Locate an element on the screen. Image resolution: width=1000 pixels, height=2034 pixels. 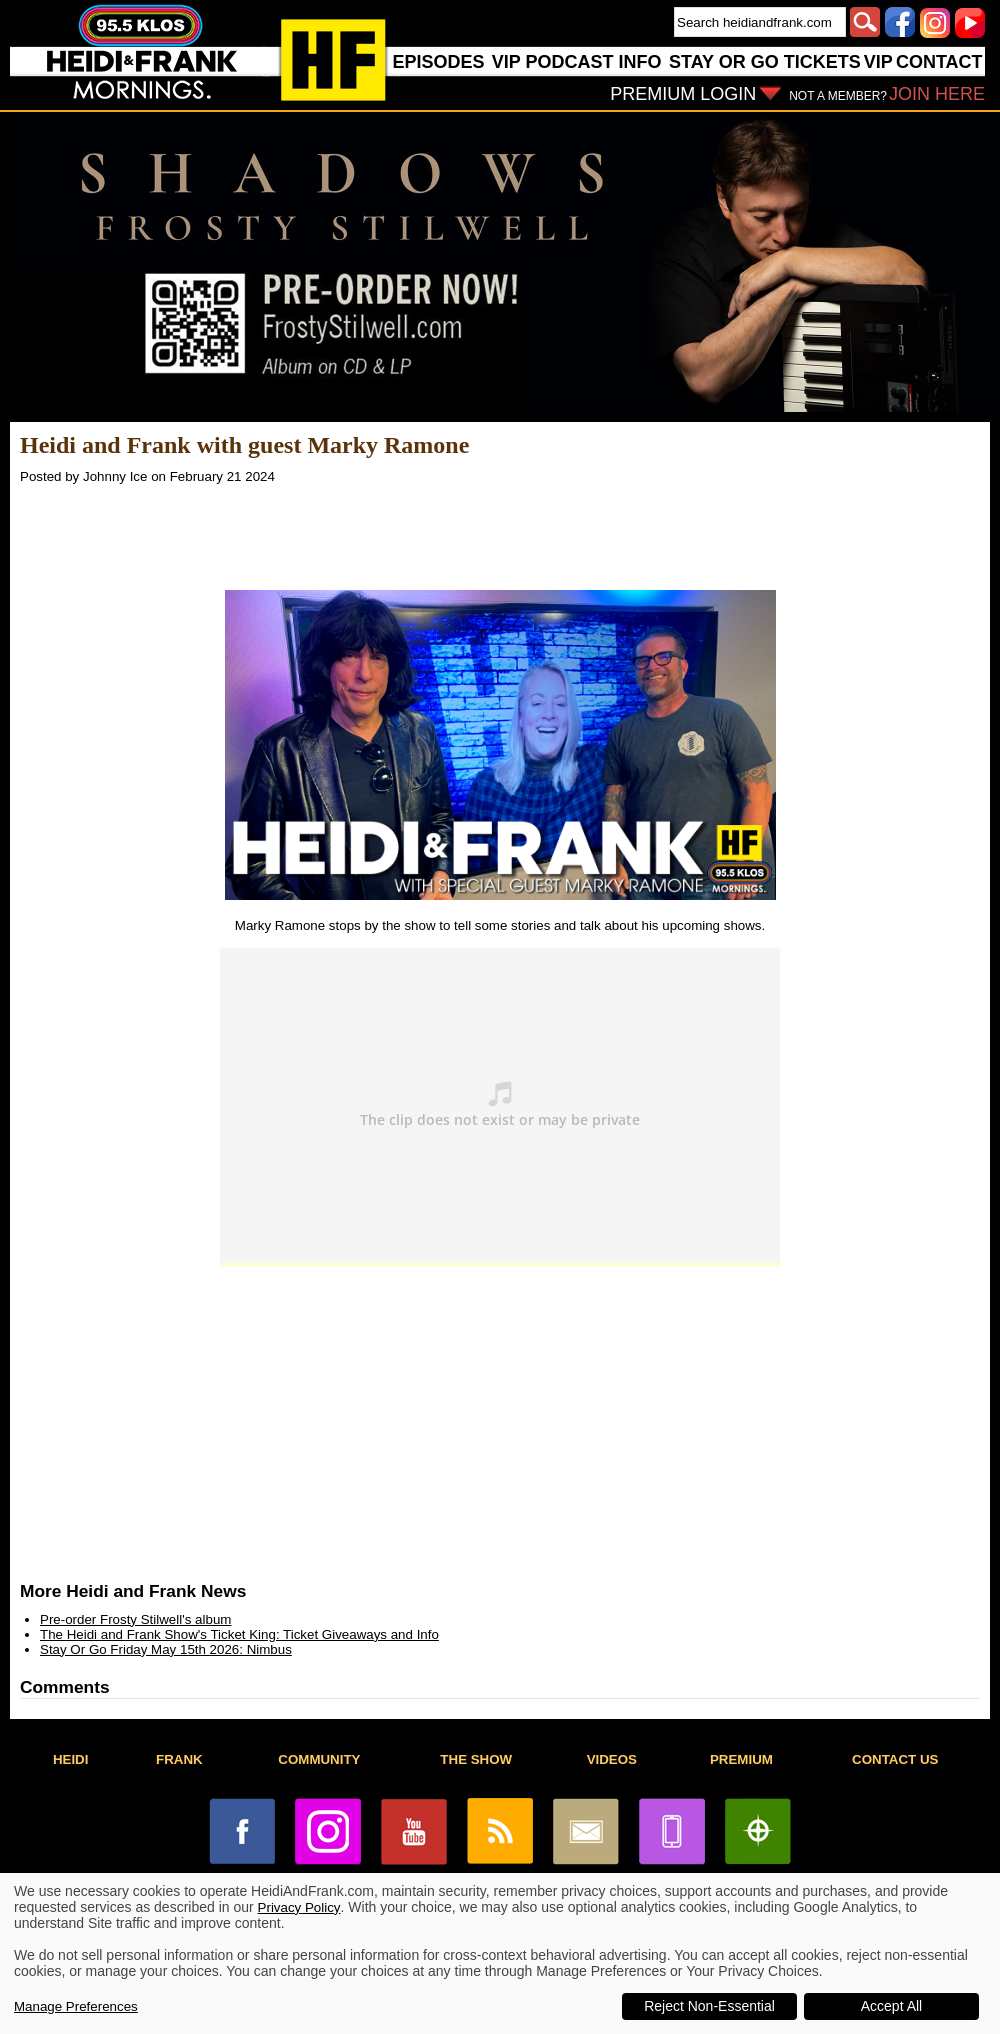
VIDEOS is located at coordinates (612, 1759).